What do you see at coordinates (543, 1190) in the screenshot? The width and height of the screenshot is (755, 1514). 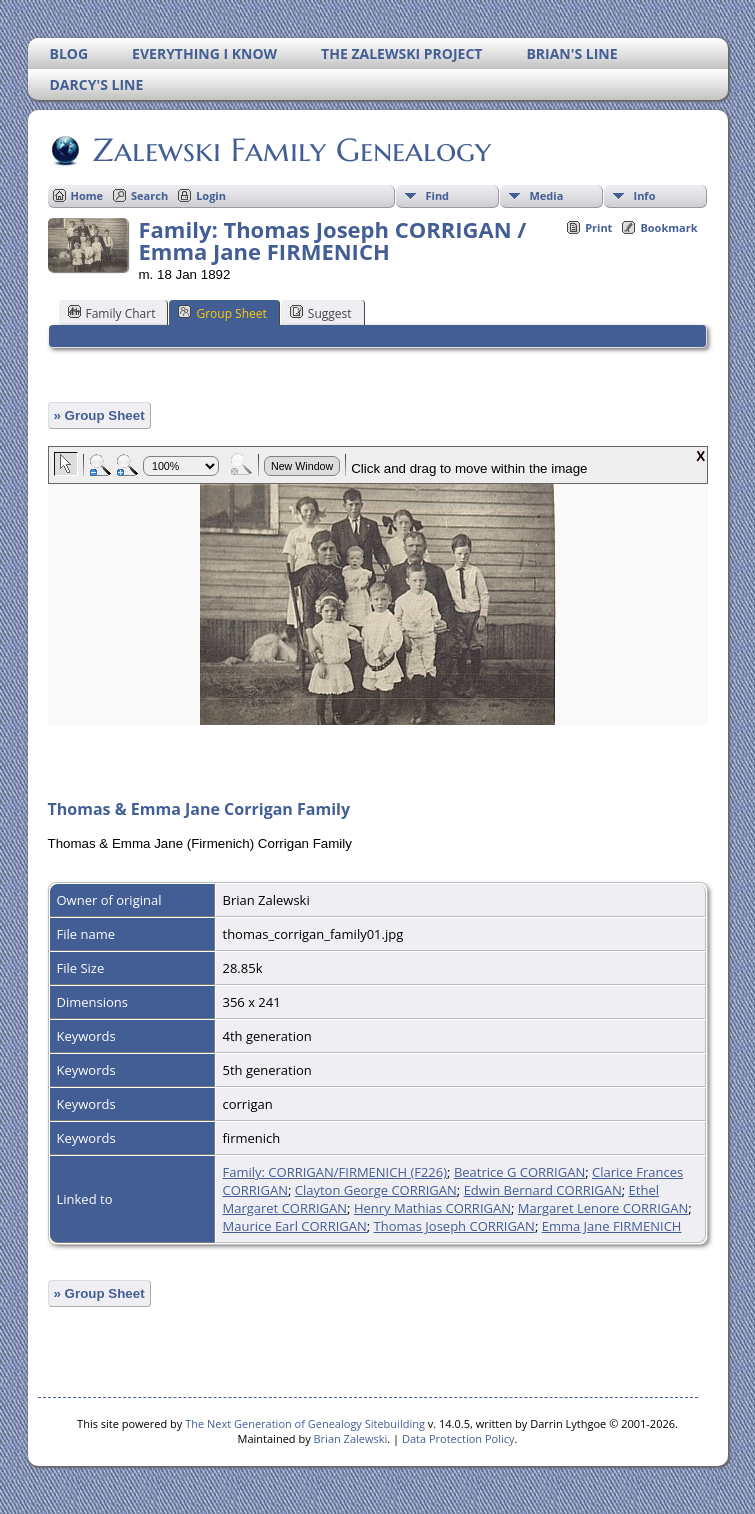 I see `Edwin Bernard CORRIGAN` at bounding box center [543, 1190].